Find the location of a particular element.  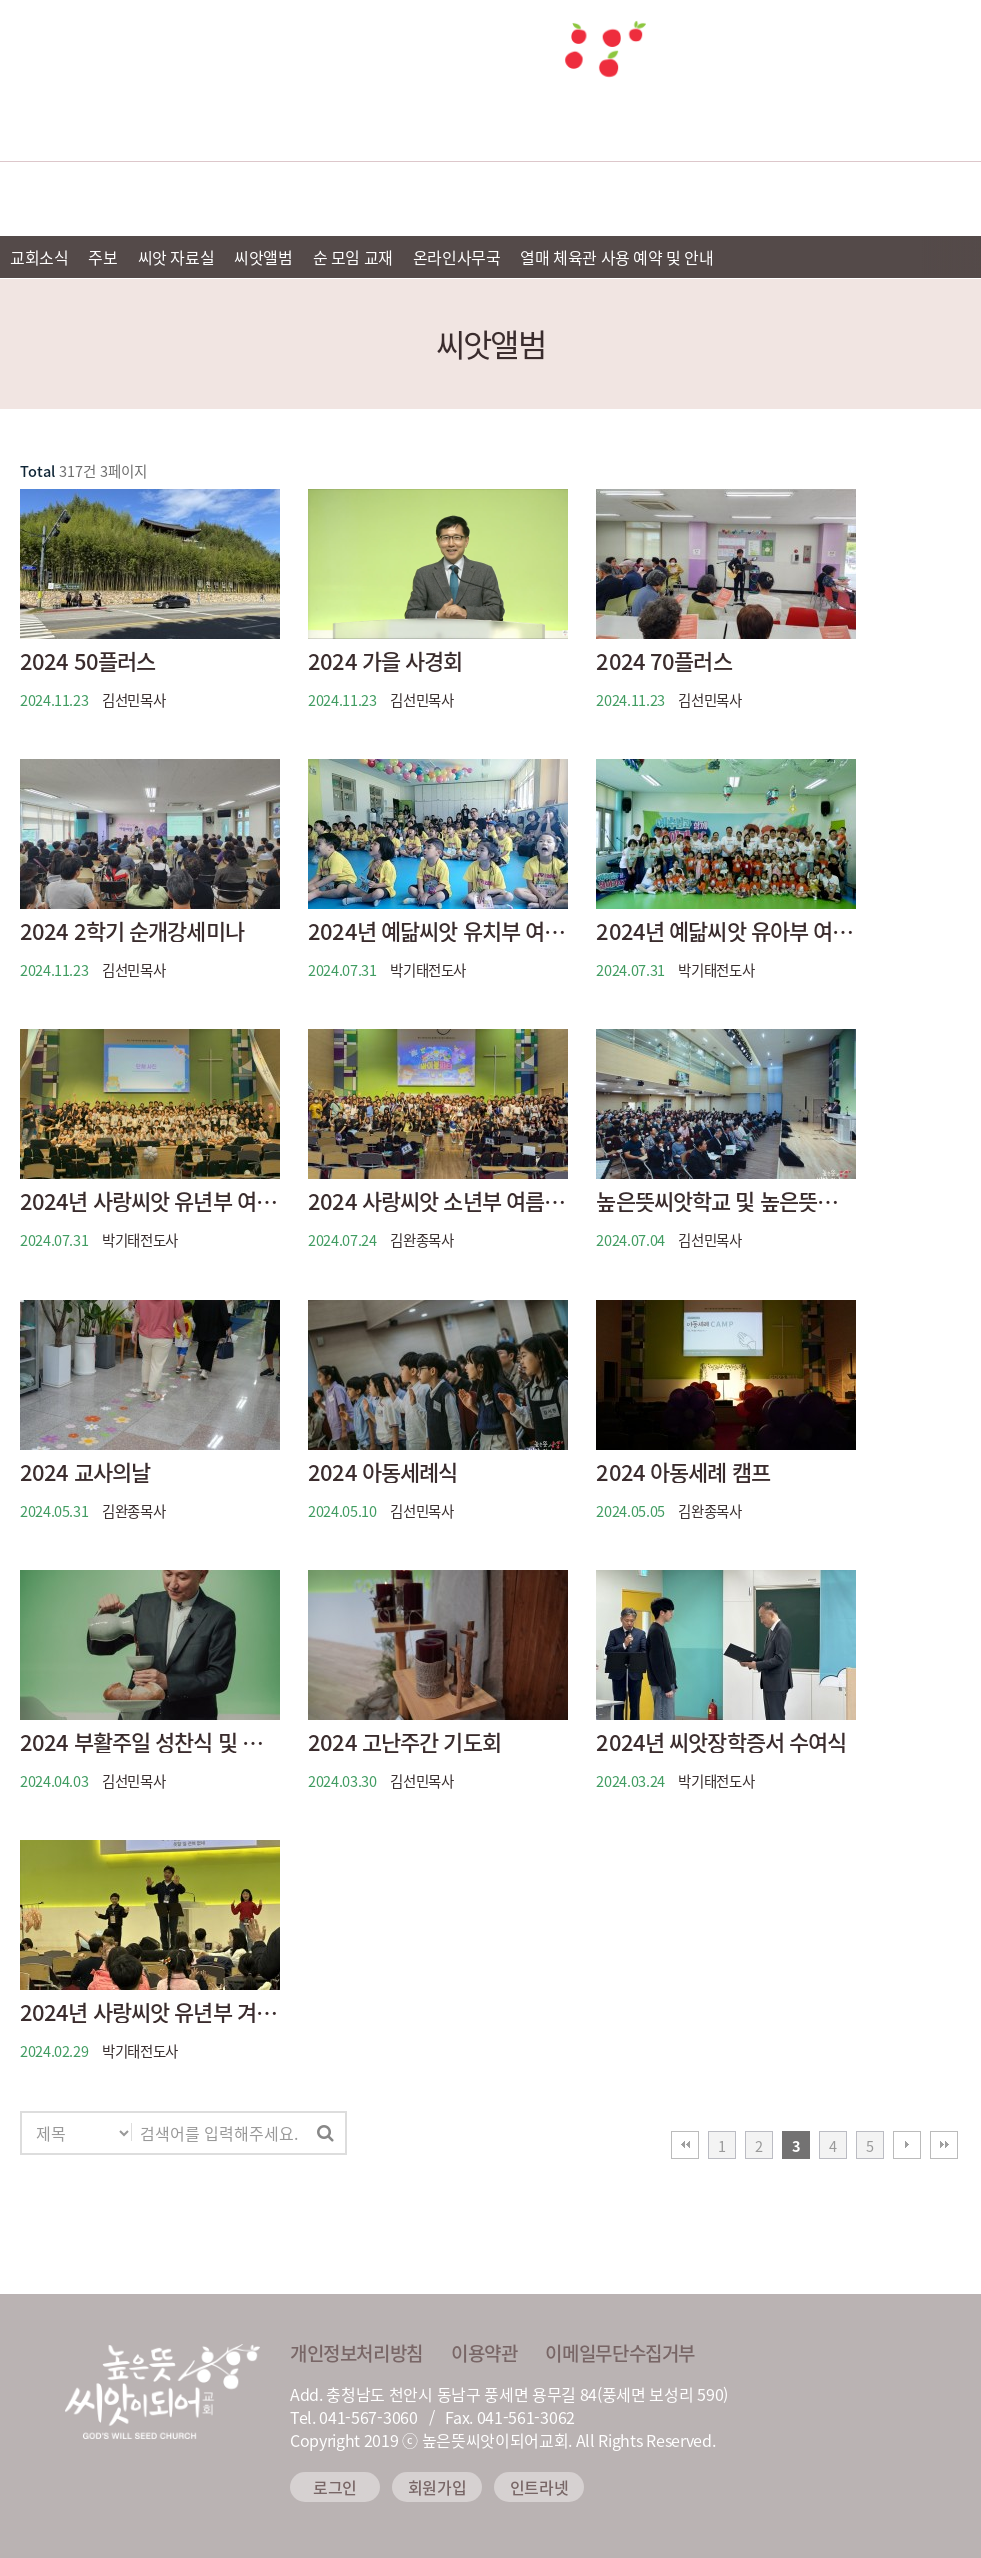

온라인사무국 is located at coordinates (457, 257).